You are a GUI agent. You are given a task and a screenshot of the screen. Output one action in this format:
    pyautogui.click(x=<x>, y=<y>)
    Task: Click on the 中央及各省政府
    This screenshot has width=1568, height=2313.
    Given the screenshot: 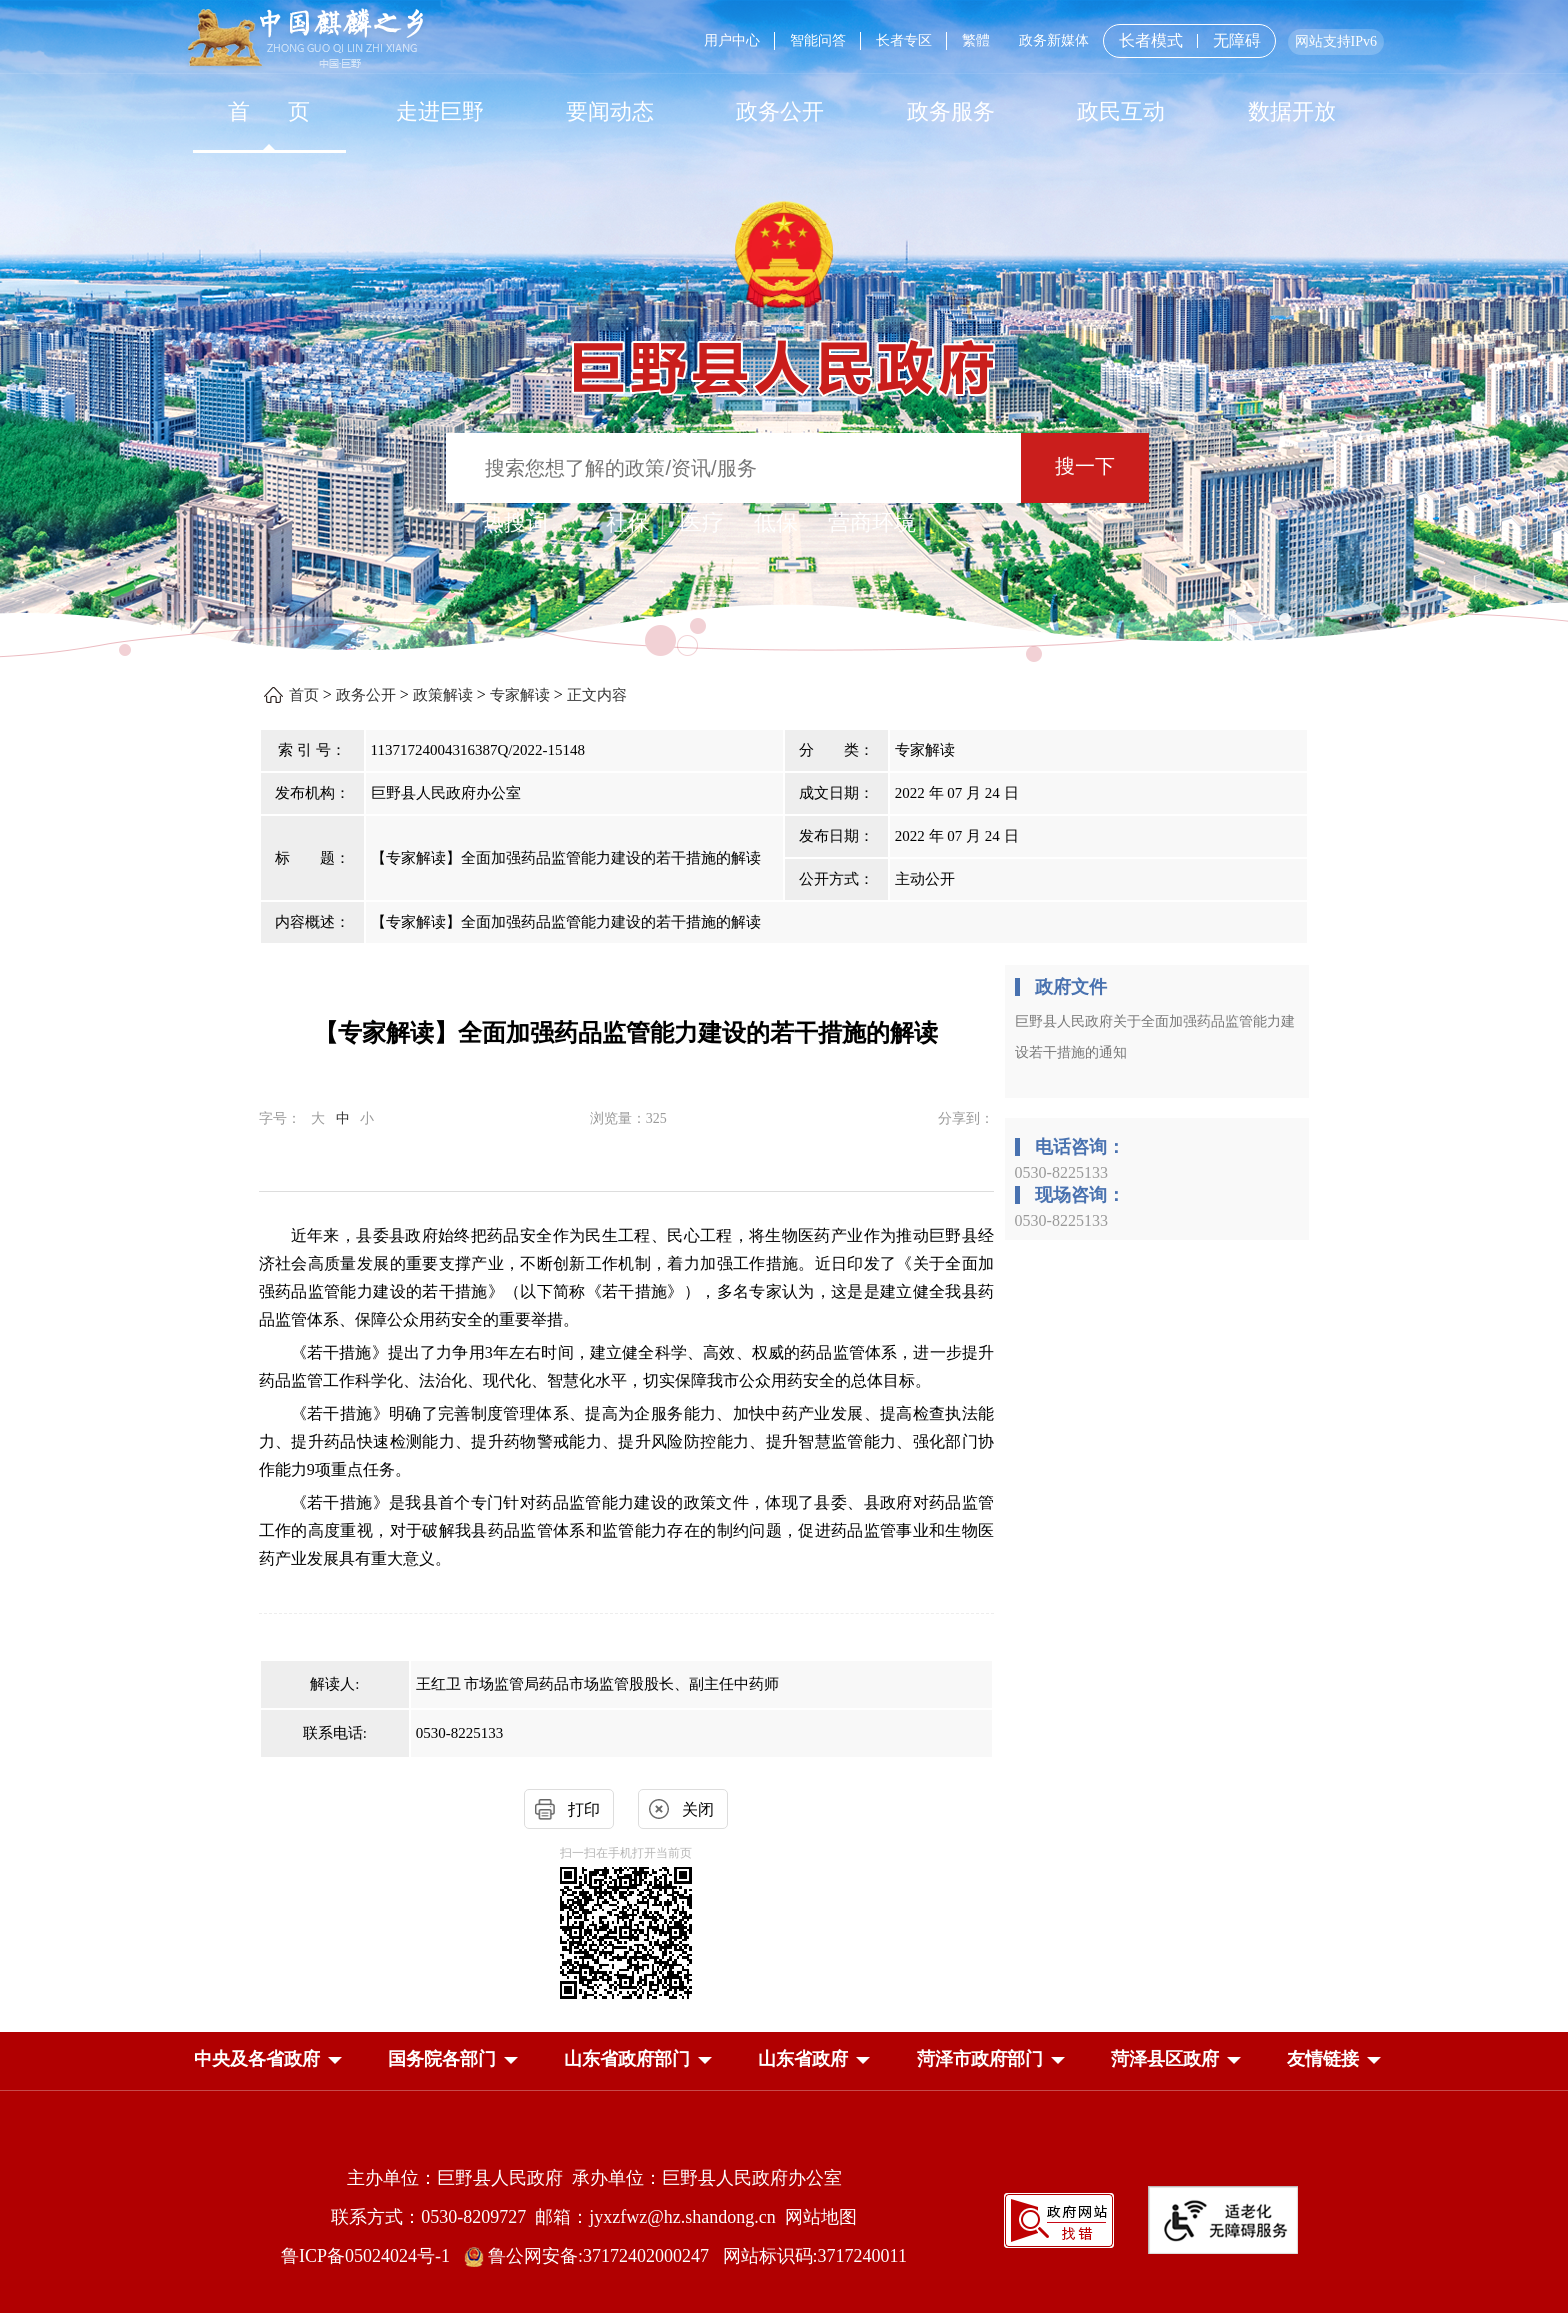 What is the action you would take?
    pyautogui.click(x=257, y=2059)
    